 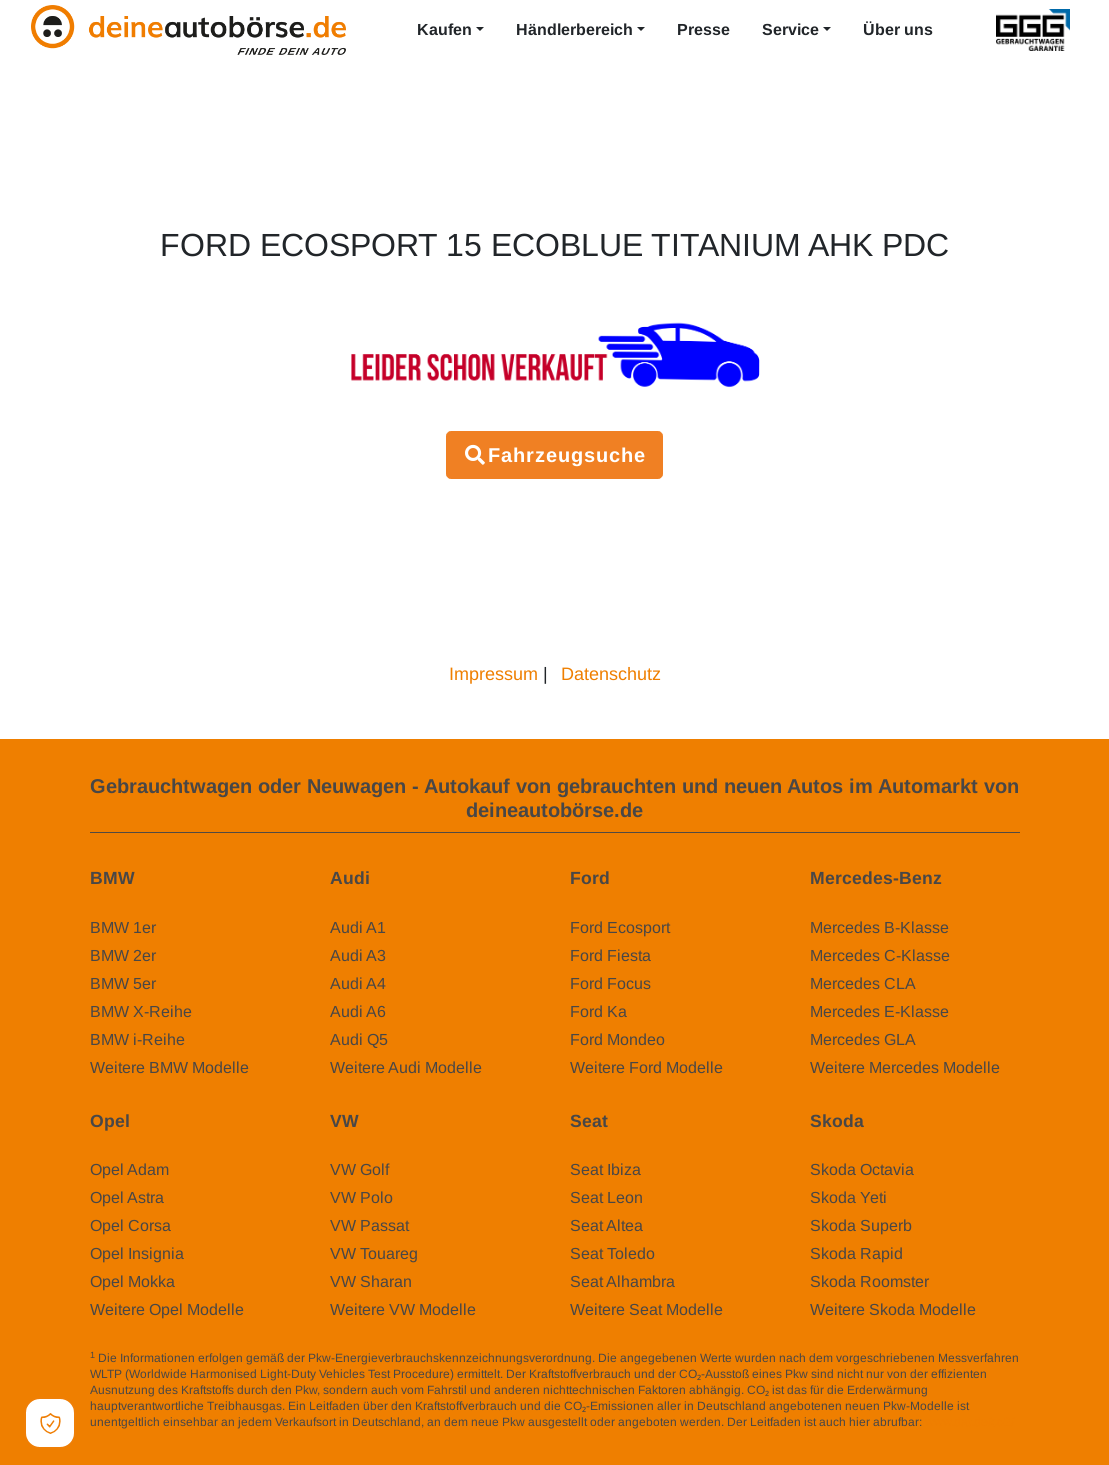 What do you see at coordinates (358, 927) in the screenshot?
I see `Audi A1` at bounding box center [358, 927].